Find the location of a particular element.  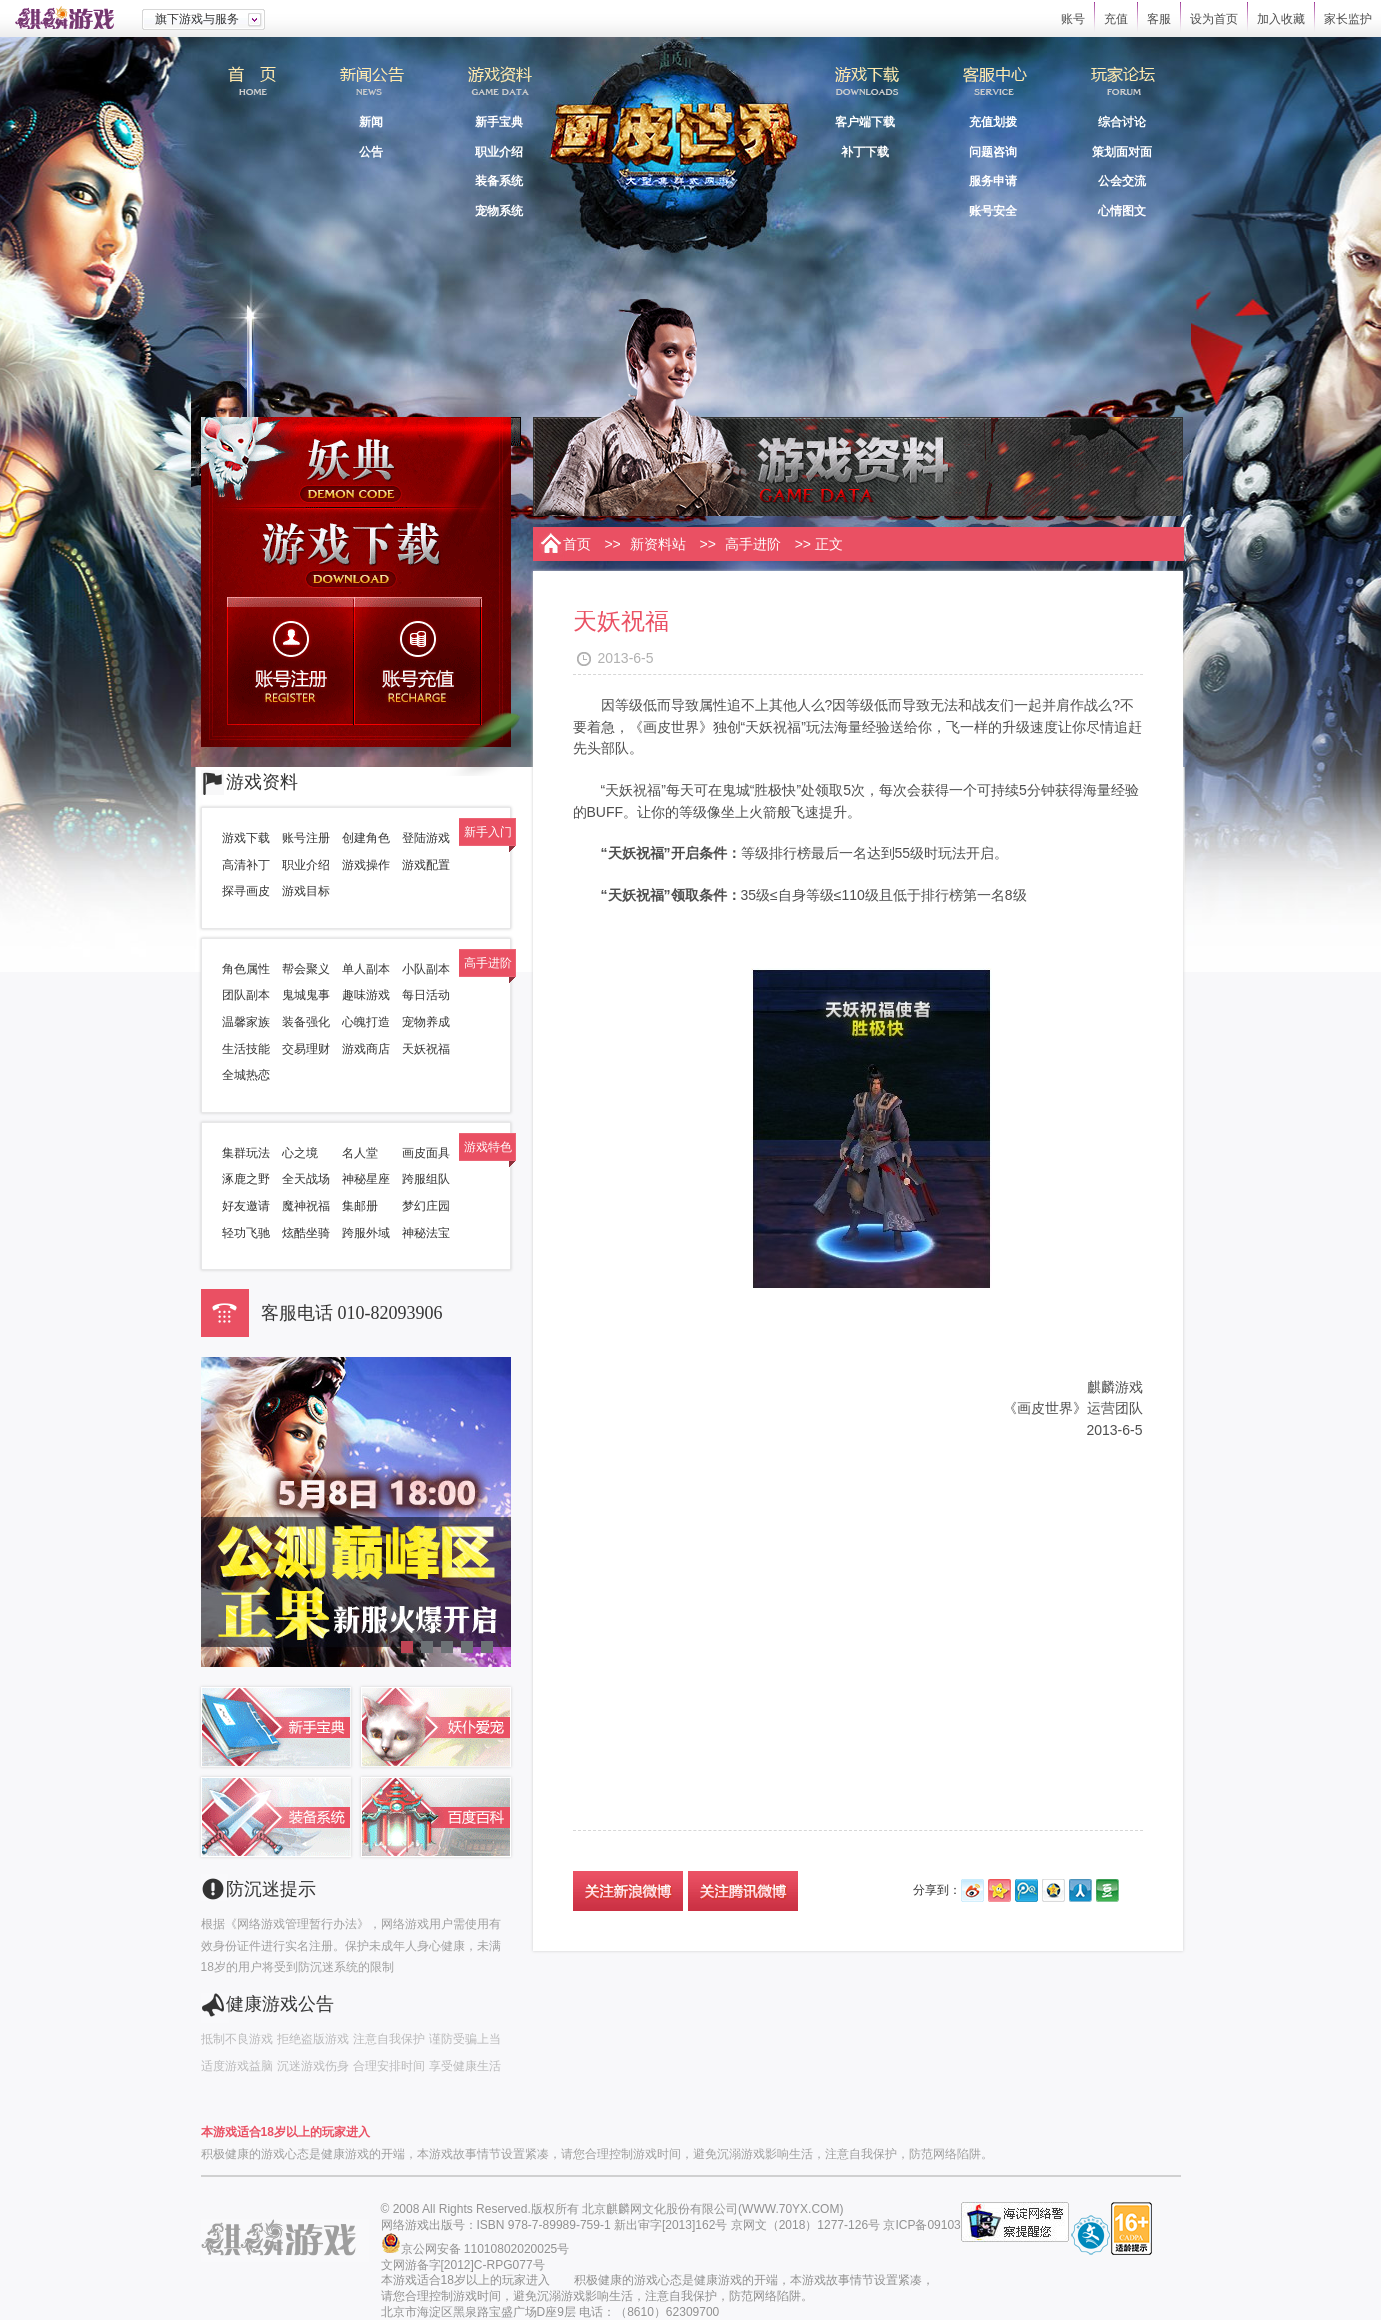

跨服外域 is located at coordinates (366, 1233).